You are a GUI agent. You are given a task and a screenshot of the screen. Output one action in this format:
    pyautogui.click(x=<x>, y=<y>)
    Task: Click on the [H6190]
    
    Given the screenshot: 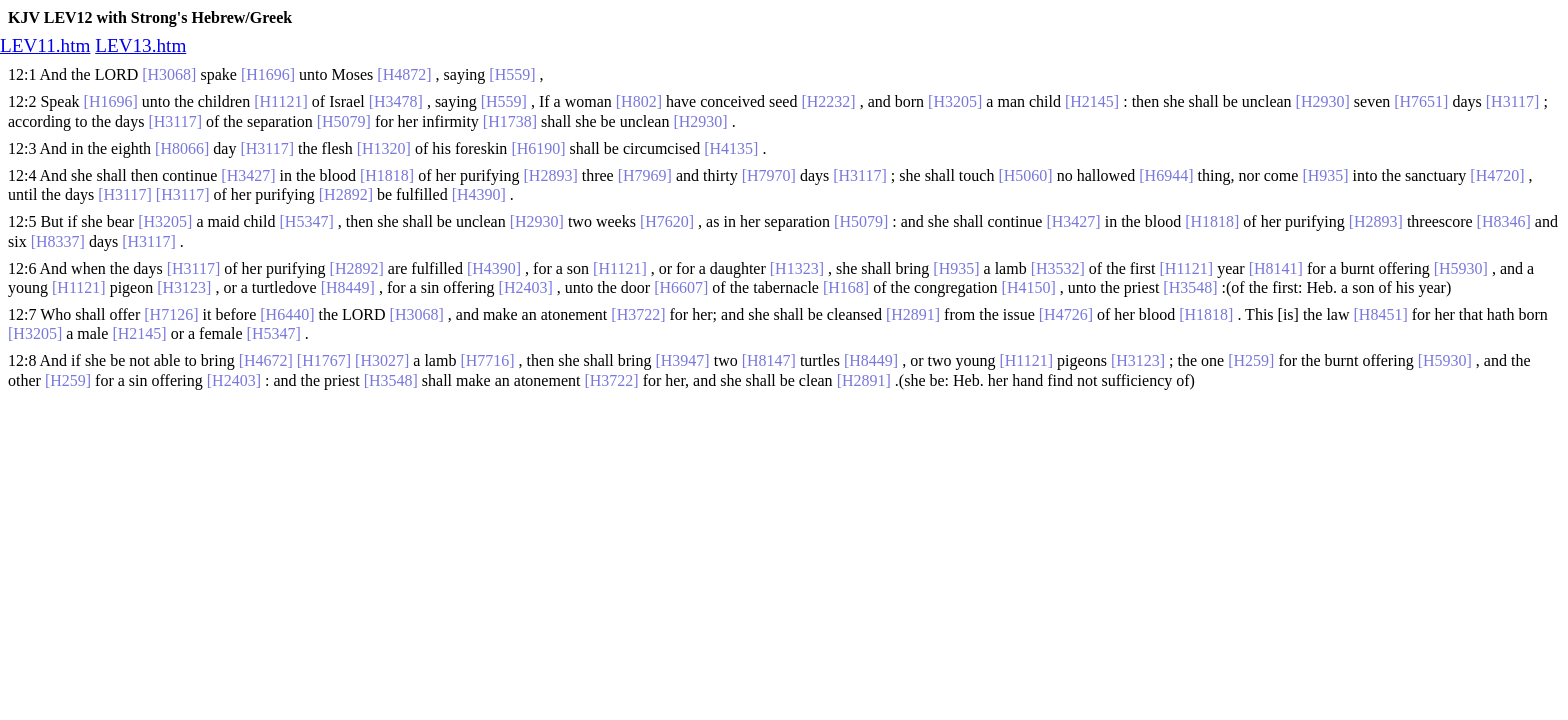 What is the action you would take?
    pyautogui.click(x=538, y=148)
    